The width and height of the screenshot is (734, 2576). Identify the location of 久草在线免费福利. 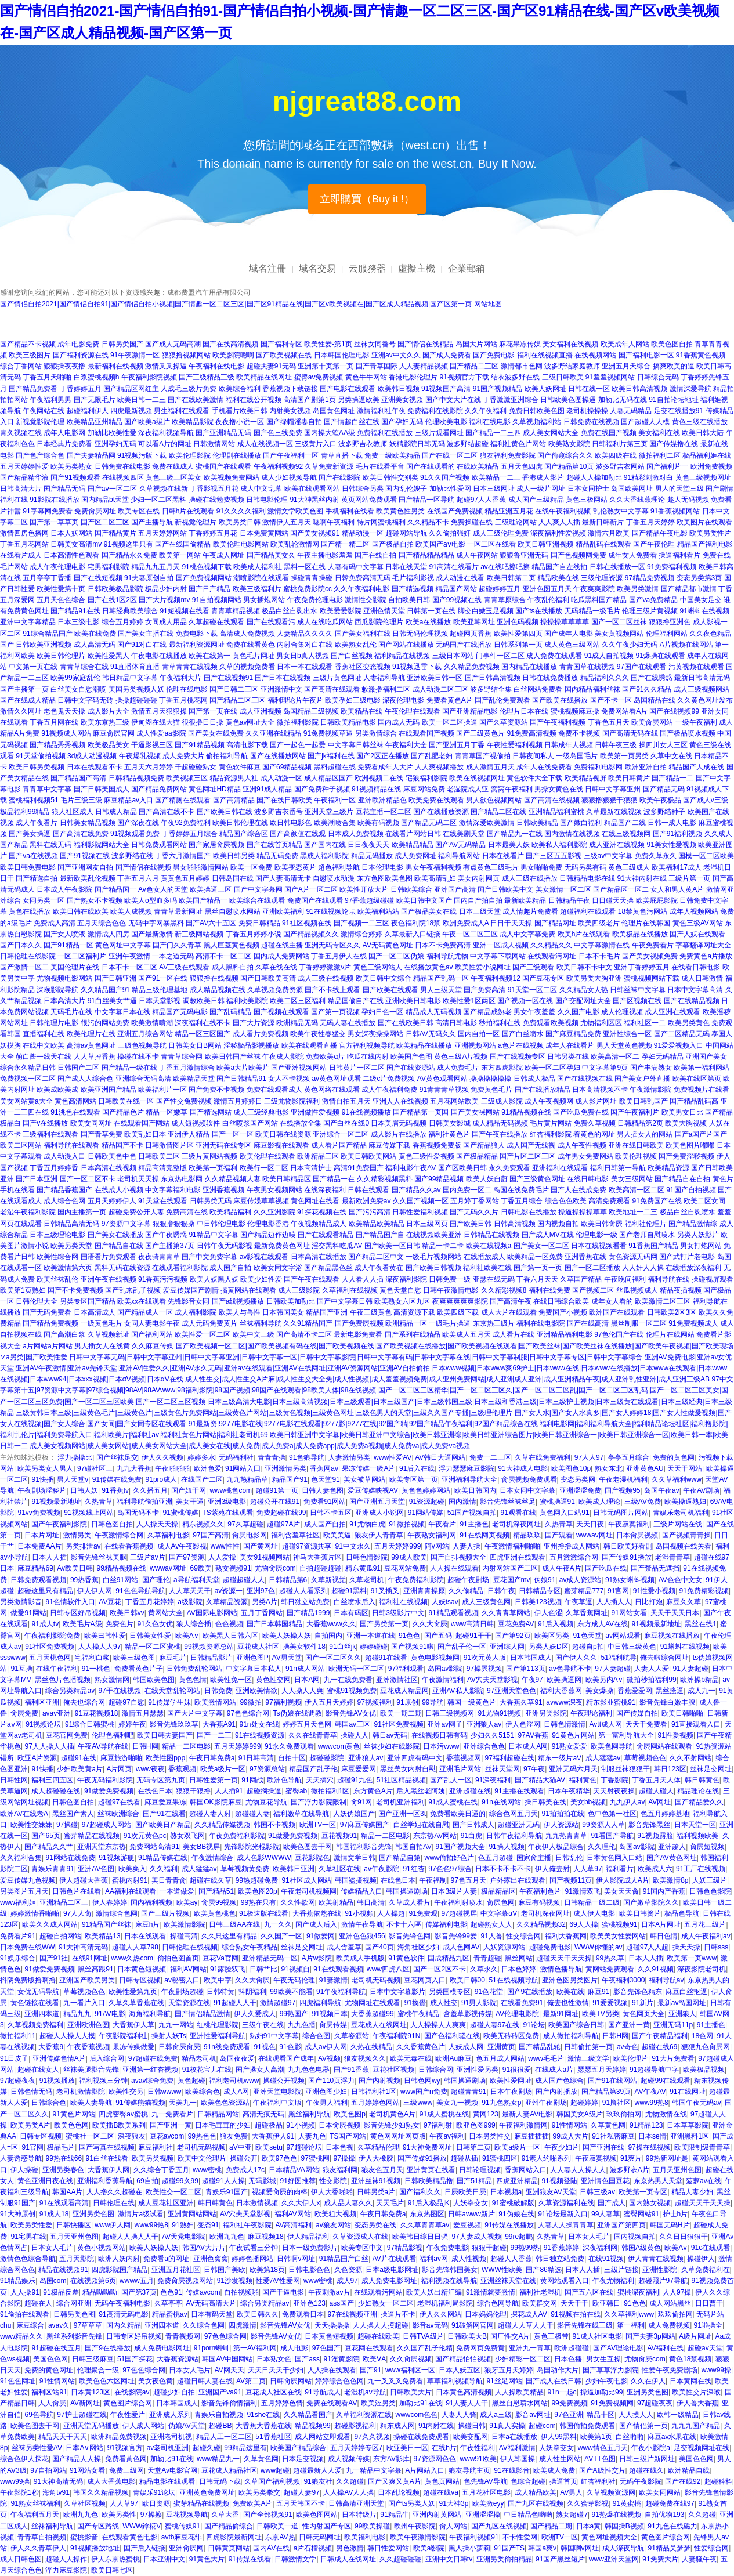
(542, 1457).